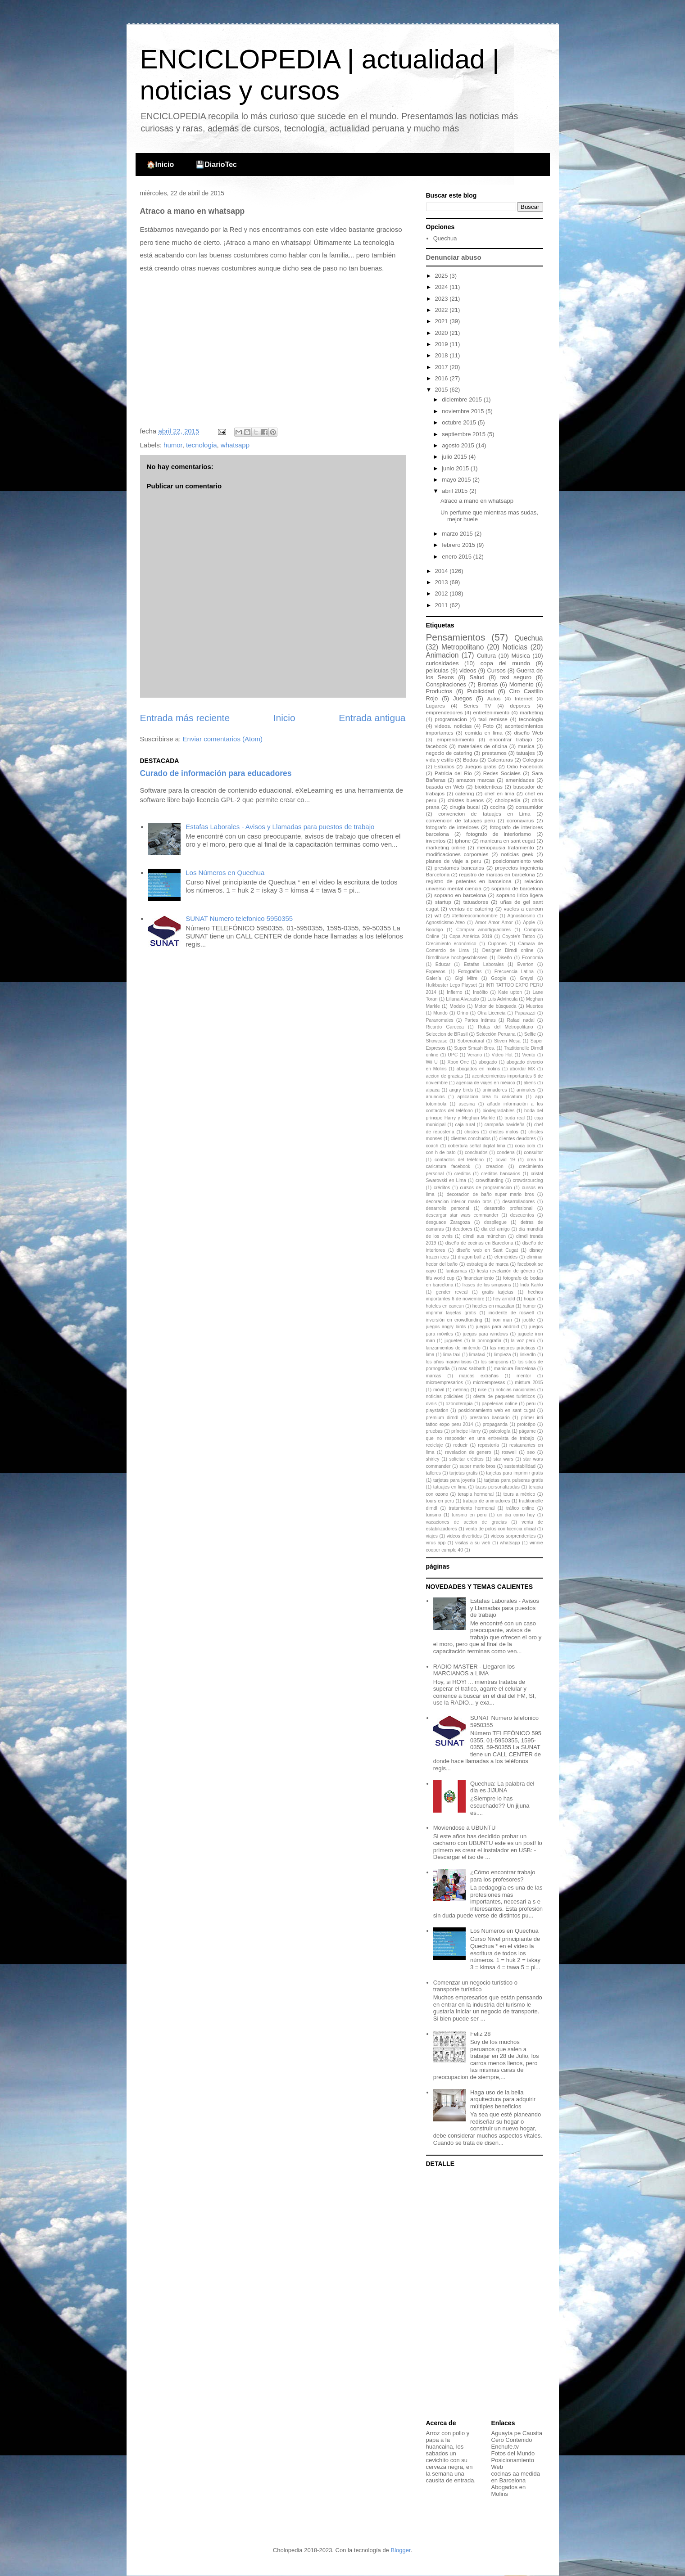  I want to click on Amor Amor Amor, so click(494, 922).